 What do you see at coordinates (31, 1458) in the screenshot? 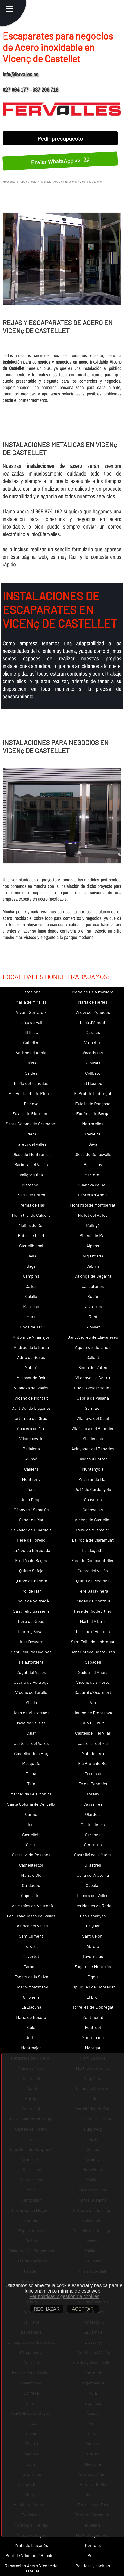
I see `Avinyó` at bounding box center [31, 1458].